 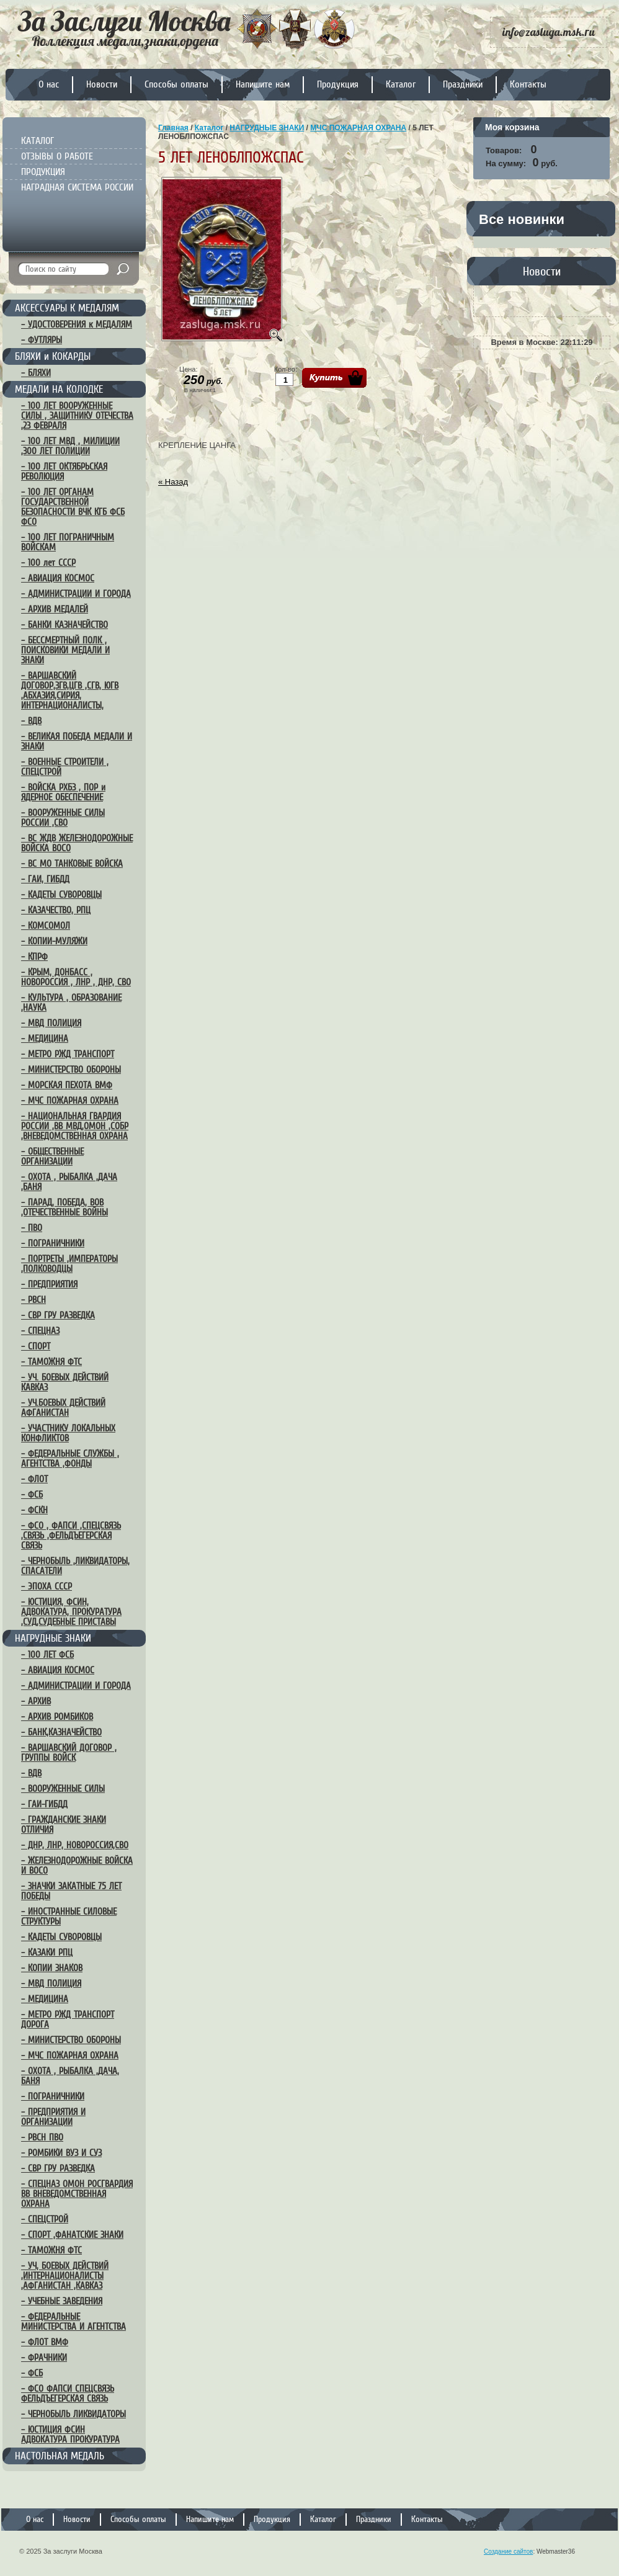 What do you see at coordinates (73, 507) in the screenshot?
I see `– 100 ЛЕТ ОРГАНАМ ГОСУДАРСТВЕННОЙ БЕЗОПАСНОСТИ ВЧК КГБ ФСБ ФСО` at bounding box center [73, 507].